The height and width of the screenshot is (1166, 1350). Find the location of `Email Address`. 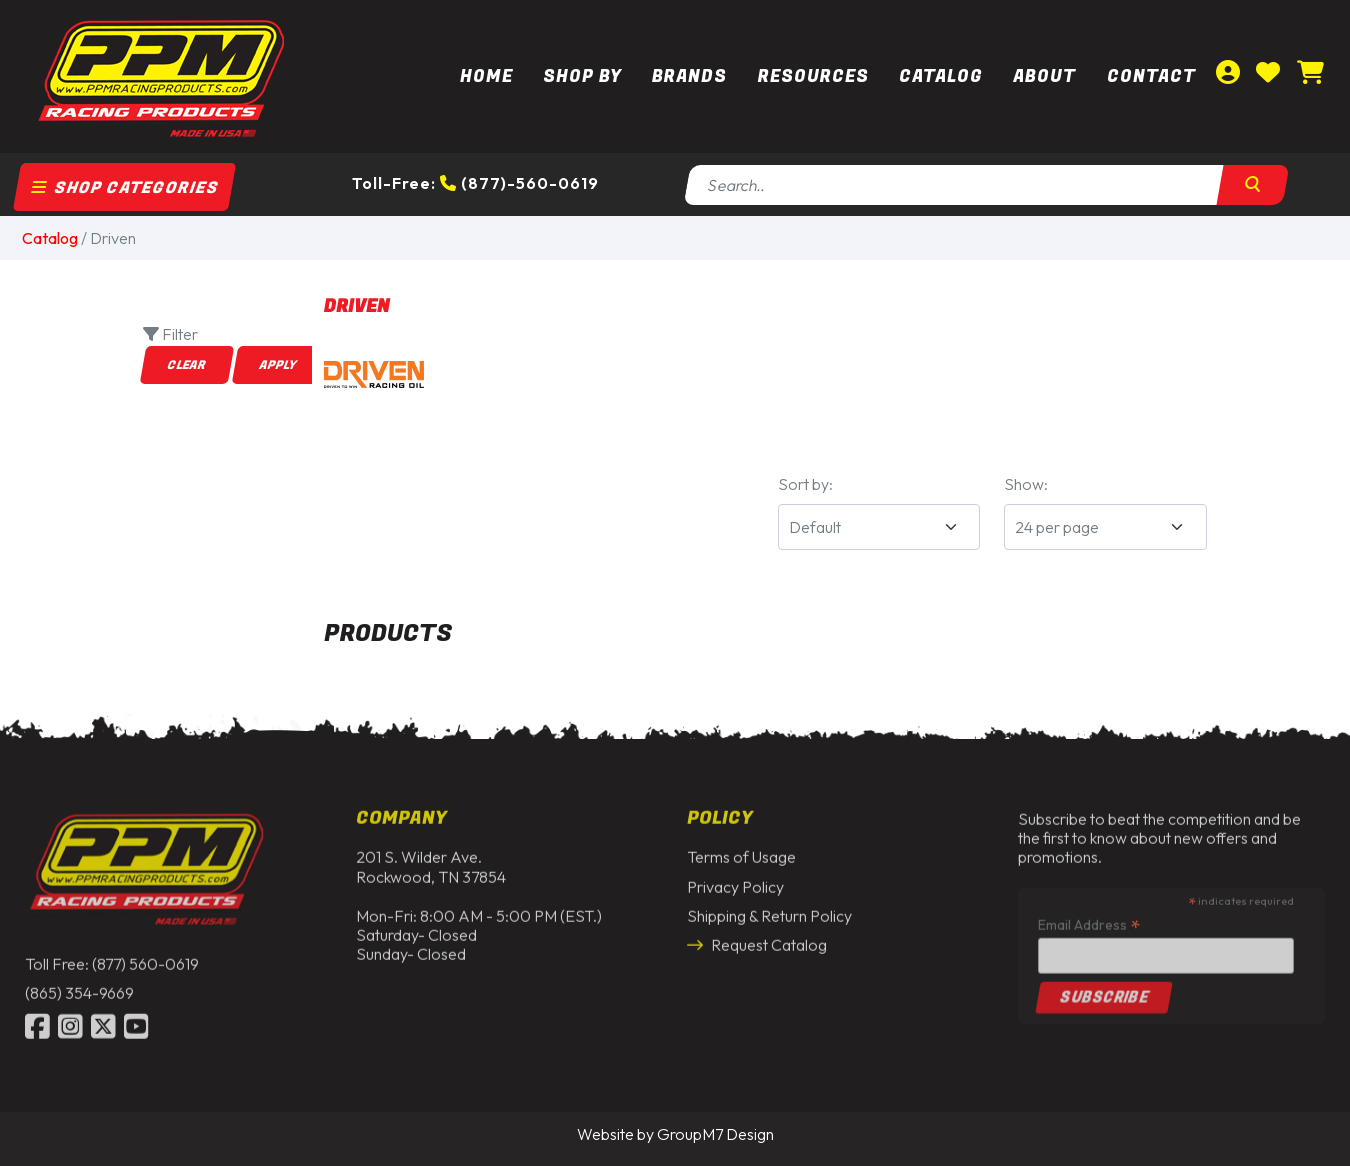

Email Address is located at coordinates (1089, 917).